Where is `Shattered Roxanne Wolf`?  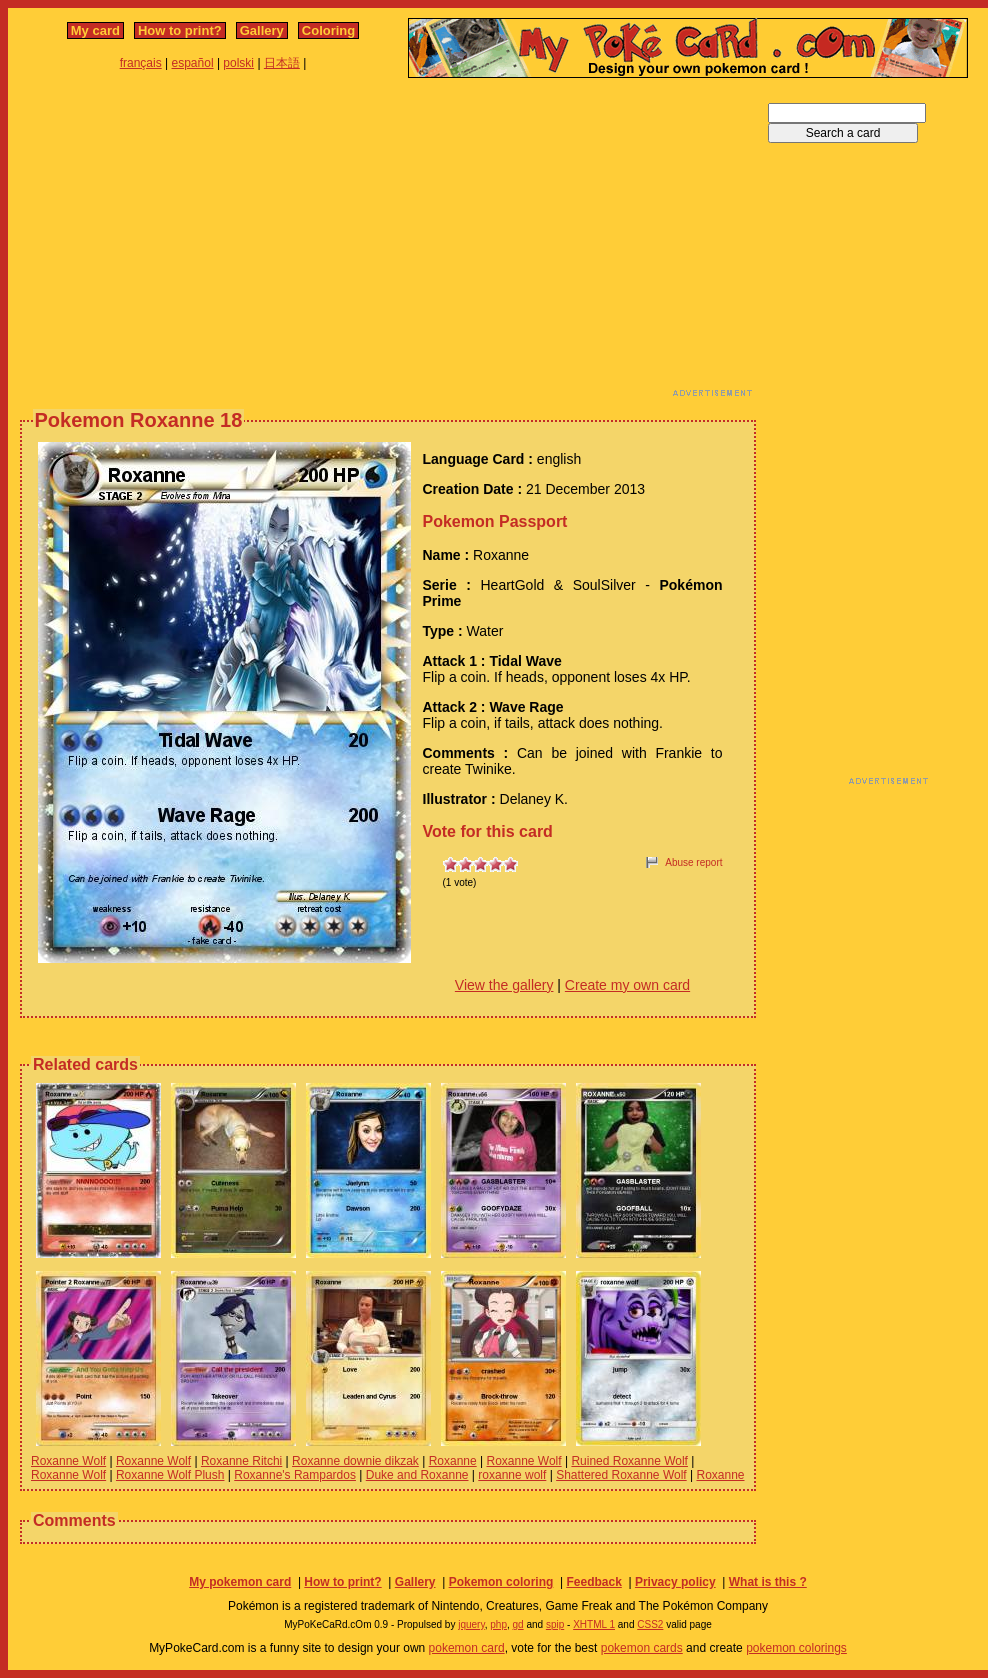 Shattered Roxanne Wolf is located at coordinates (621, 1475).